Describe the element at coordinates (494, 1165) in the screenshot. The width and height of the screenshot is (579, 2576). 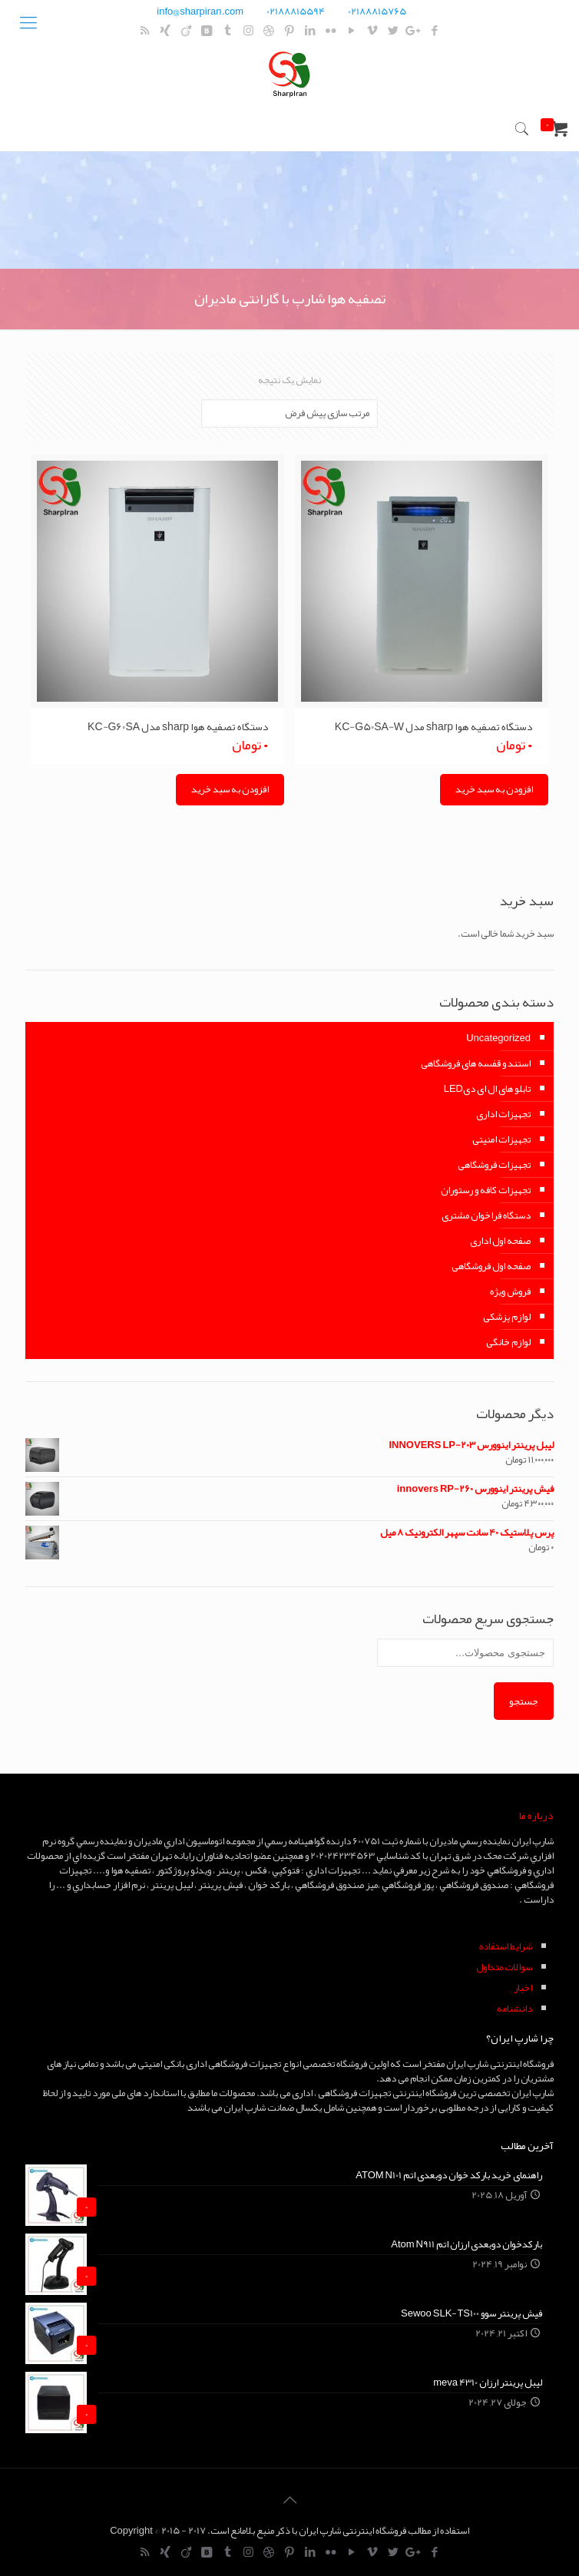
I see `تجهیزات فروشگاهی` at that location.